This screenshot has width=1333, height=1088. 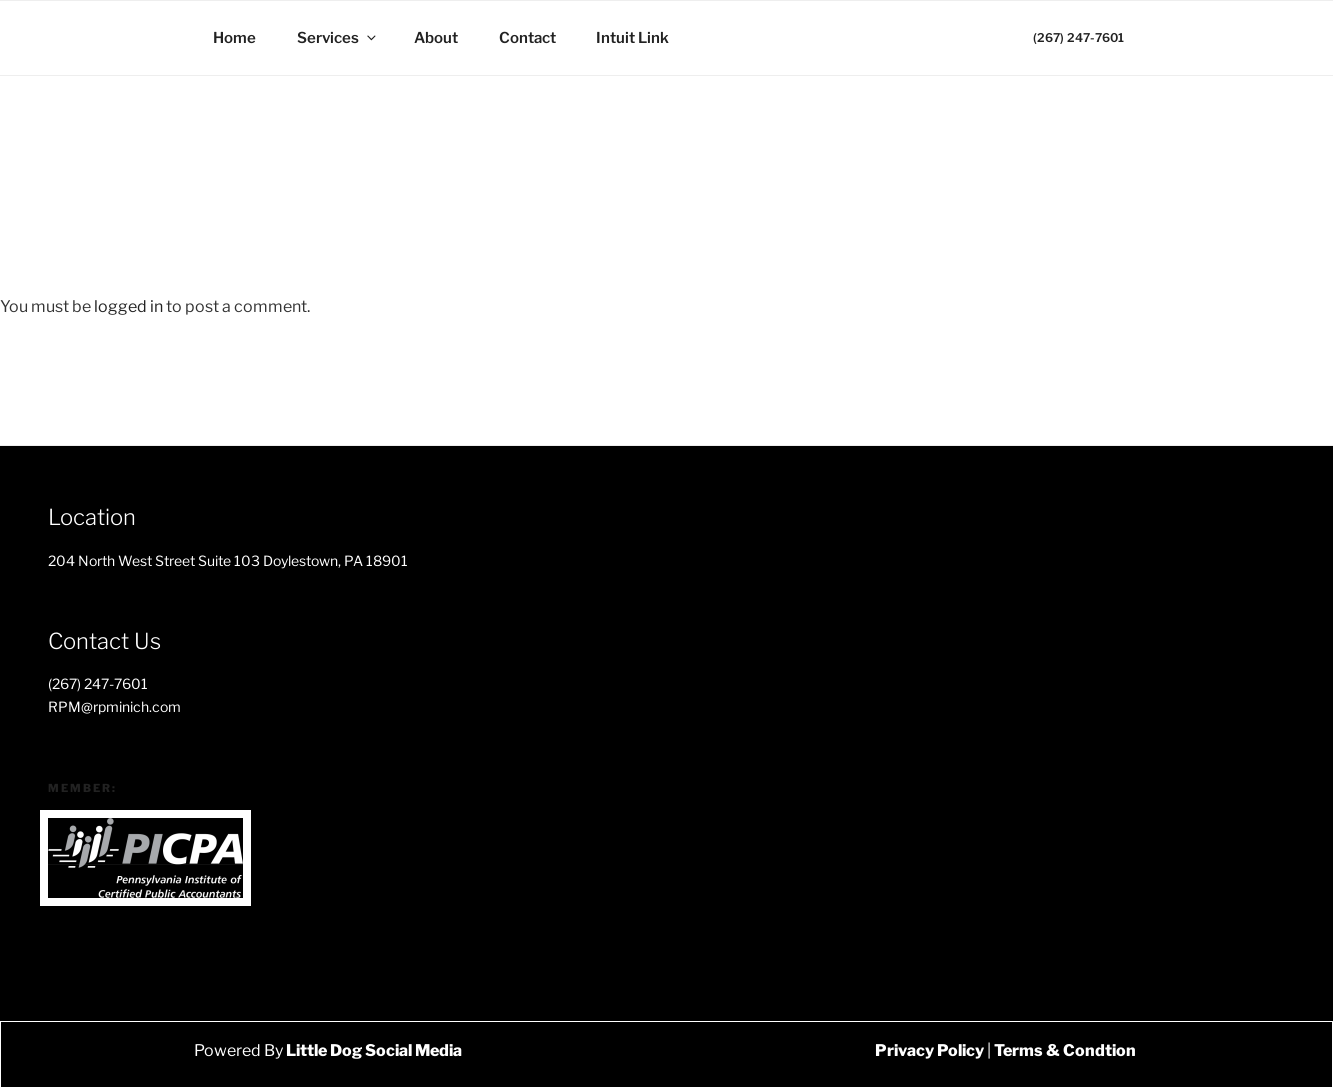 I want to click on Home, so click(x=234, y=38).